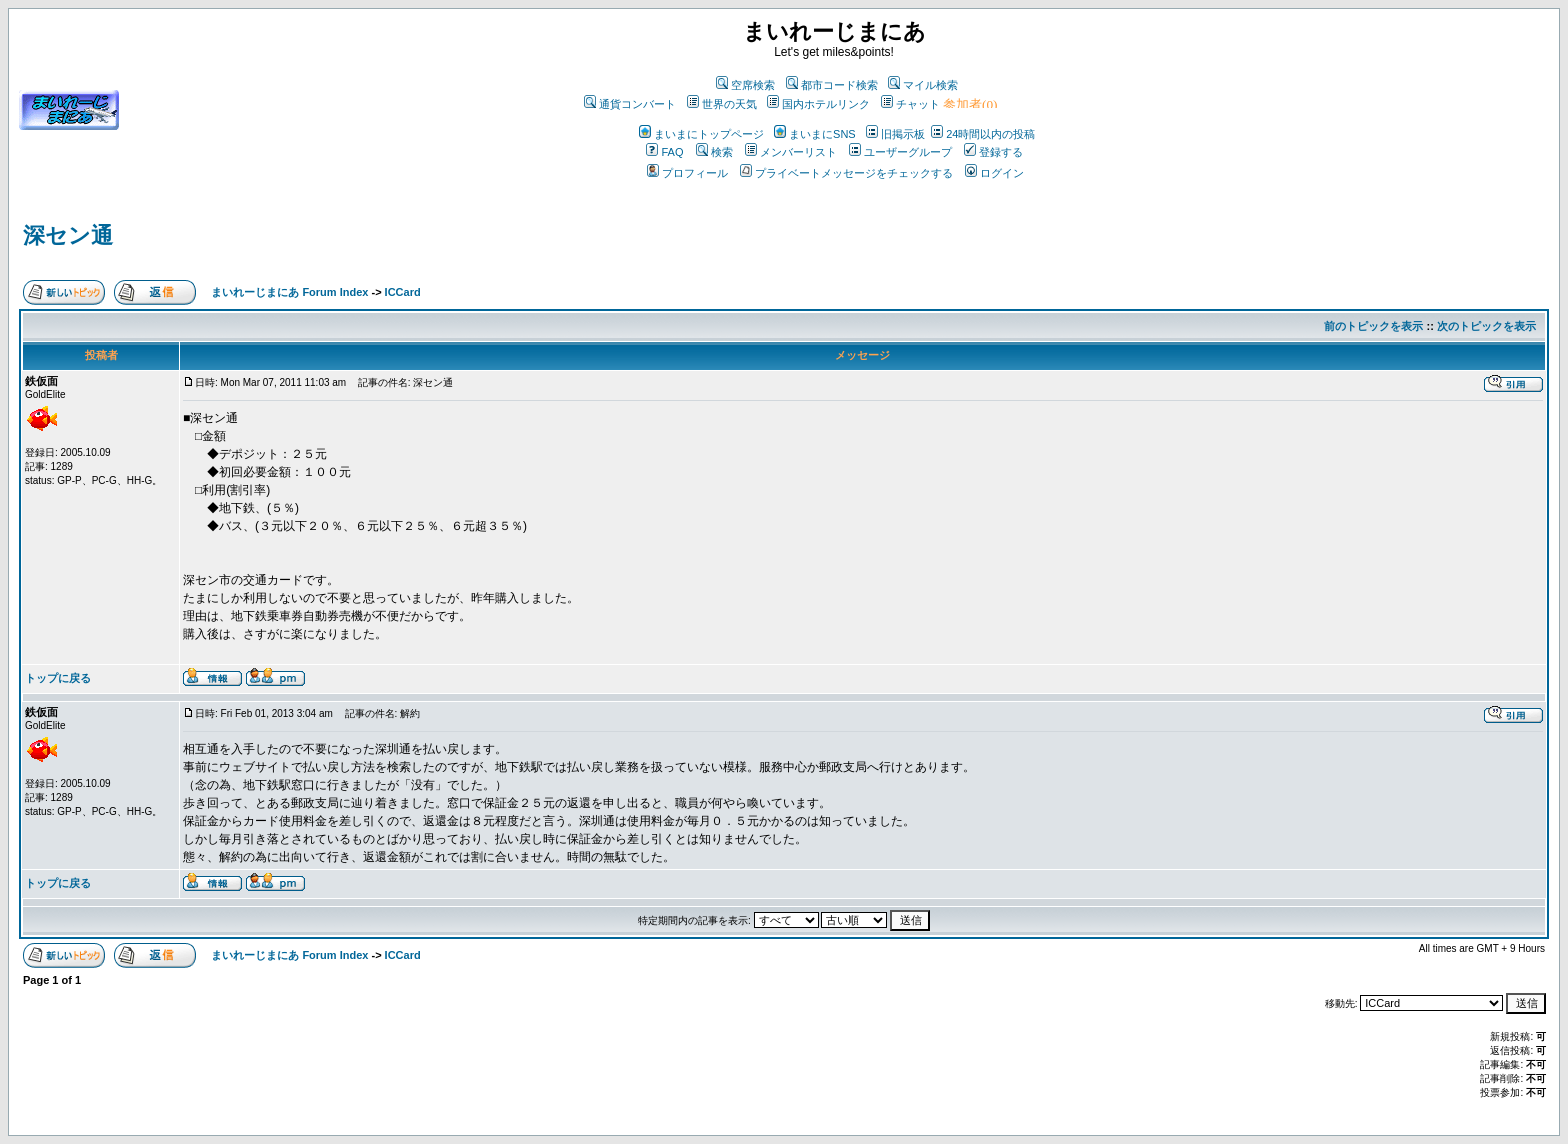 This screenshot has height=1144, width=1568. What do you see at coordinates (1373, 326) in the screenshot?
I see `前のトピックを表示` at bounding box center [1373, 326].